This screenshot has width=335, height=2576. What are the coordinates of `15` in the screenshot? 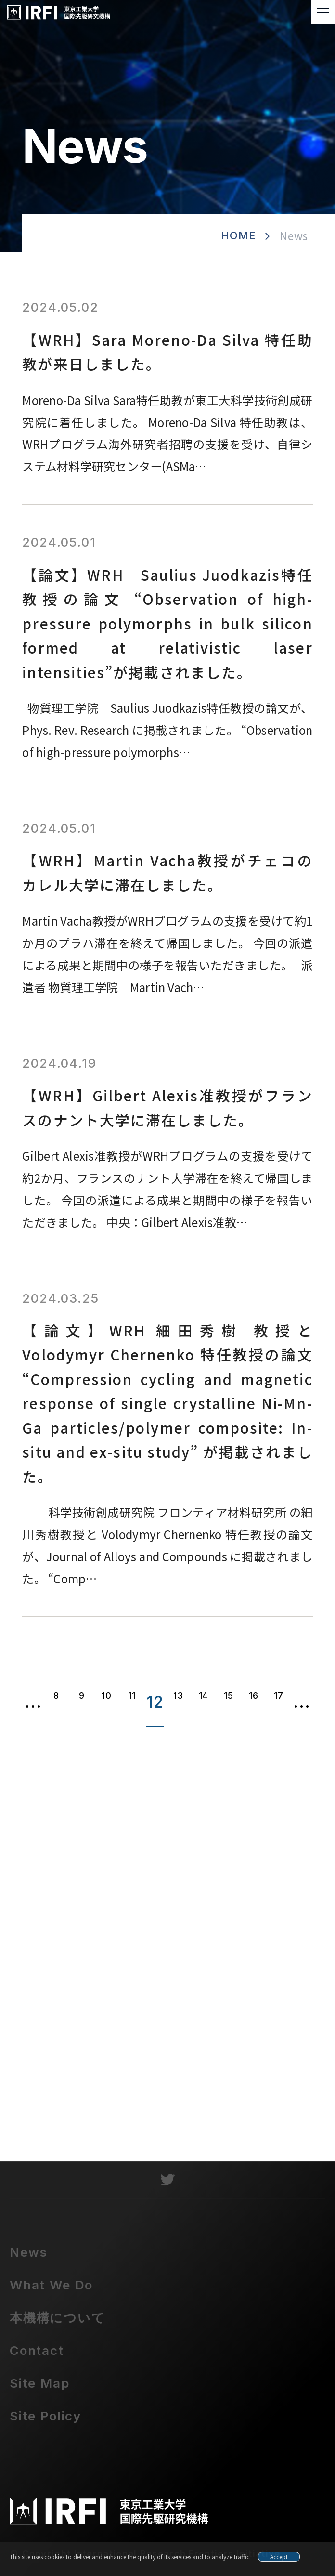 It's located at (228, 1695).